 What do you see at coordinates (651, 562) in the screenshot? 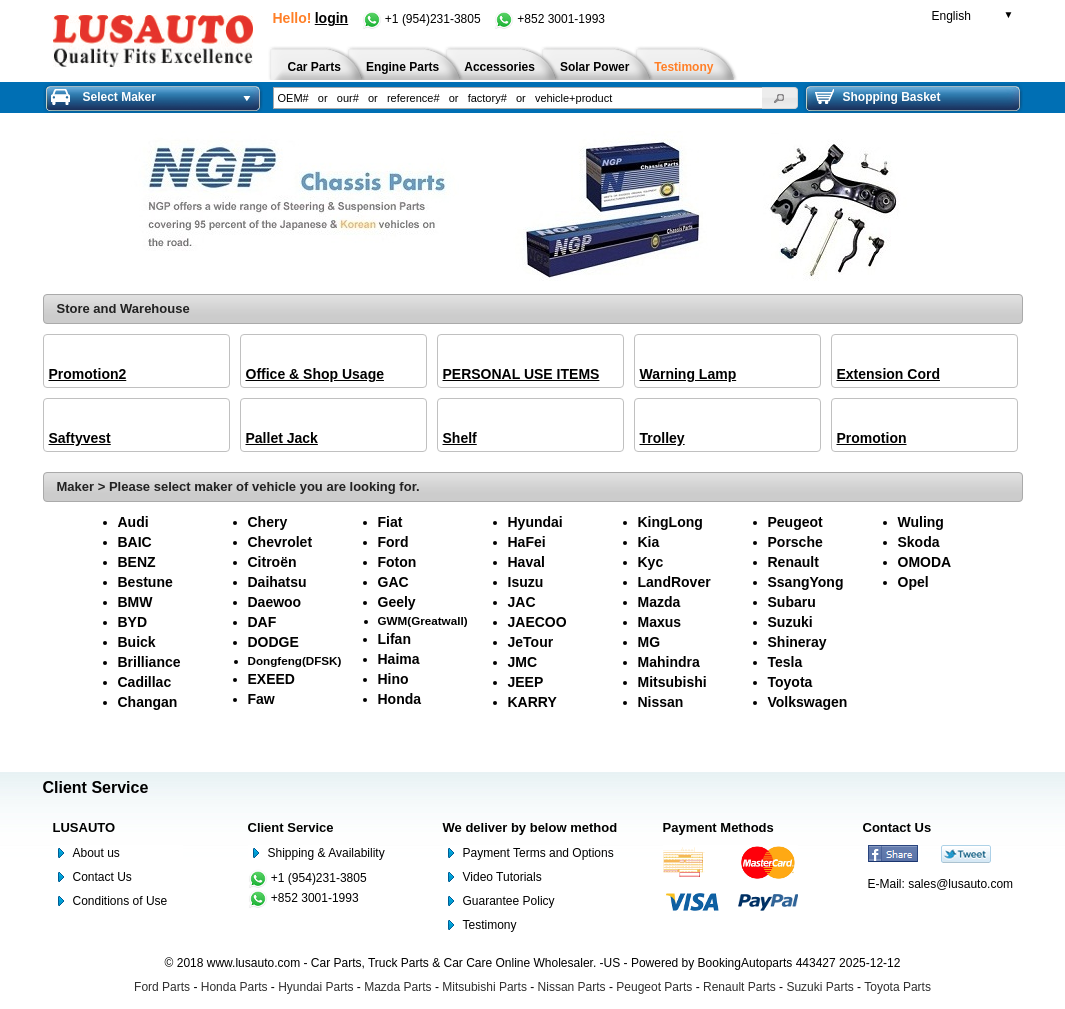
I see `Kyc` at bounding box center [651, 562].